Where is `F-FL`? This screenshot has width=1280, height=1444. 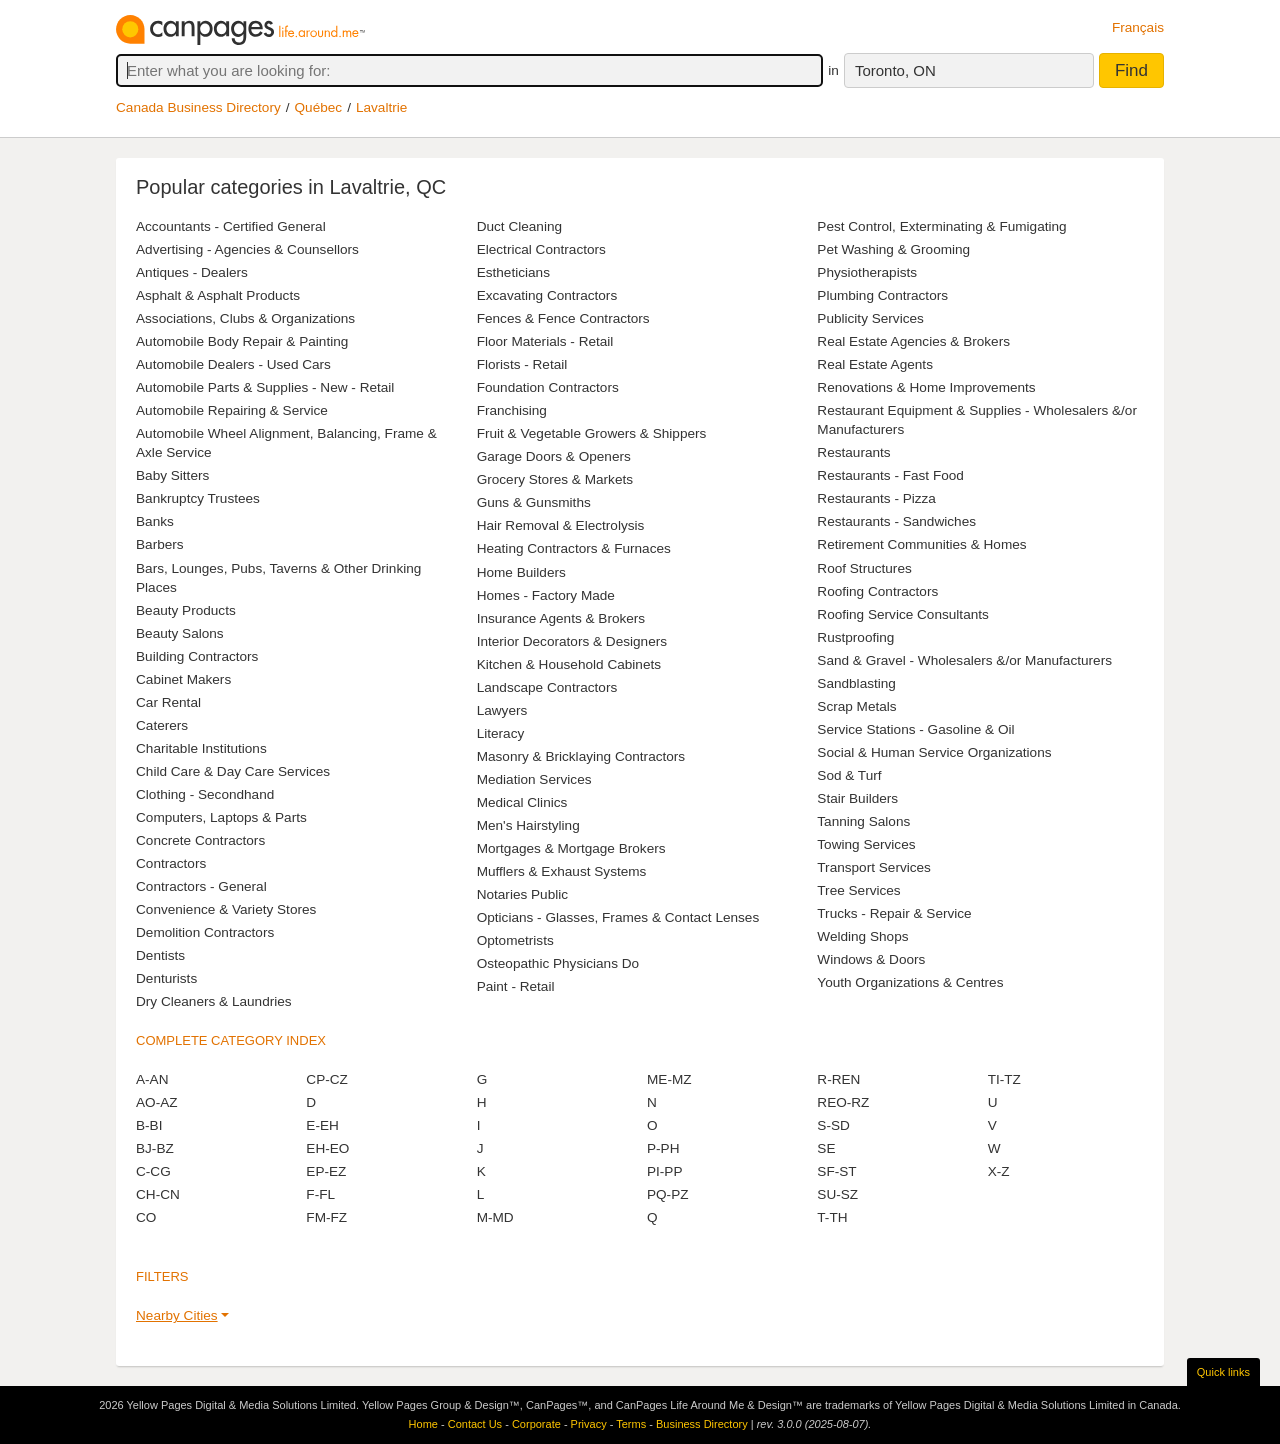
F-FL is located at coordinates (320, 1194).